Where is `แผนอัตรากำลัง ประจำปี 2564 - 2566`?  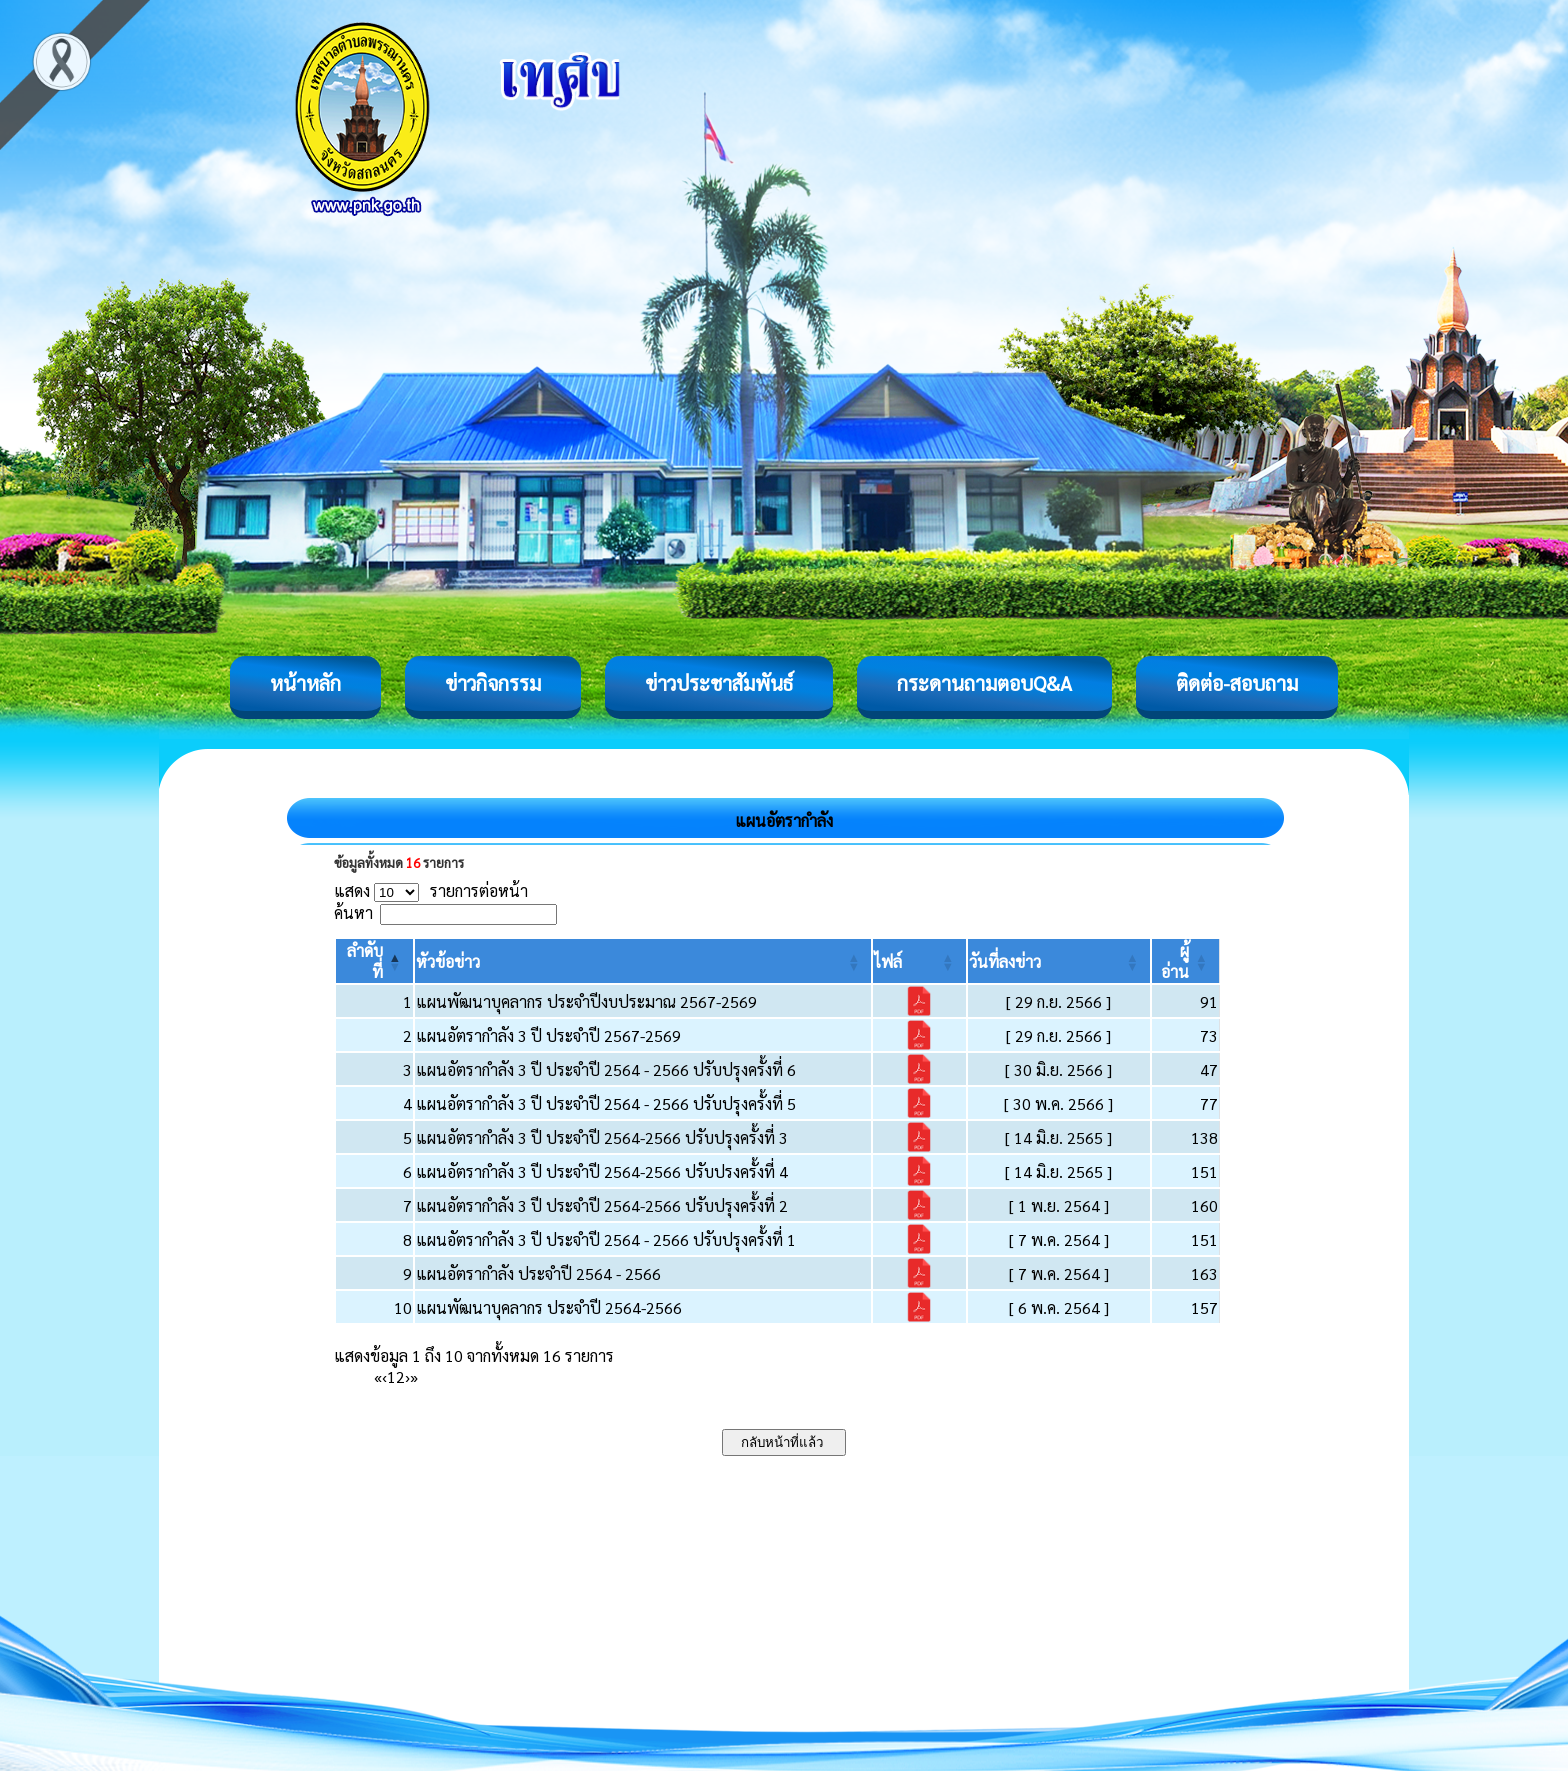 แผนอัตรากำลัง ประจำปี 2564 - 2566 is located at coordinates (538, 1273).